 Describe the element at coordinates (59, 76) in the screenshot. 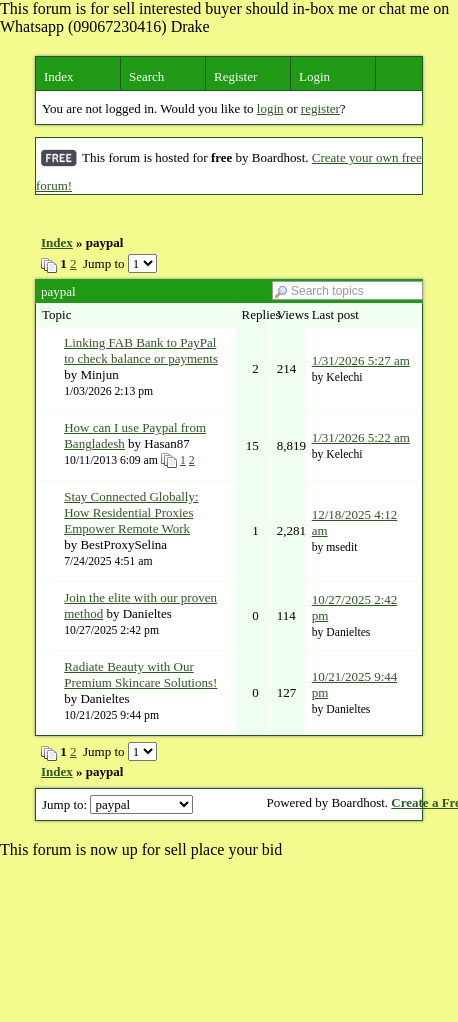

I see `Index` at that location.